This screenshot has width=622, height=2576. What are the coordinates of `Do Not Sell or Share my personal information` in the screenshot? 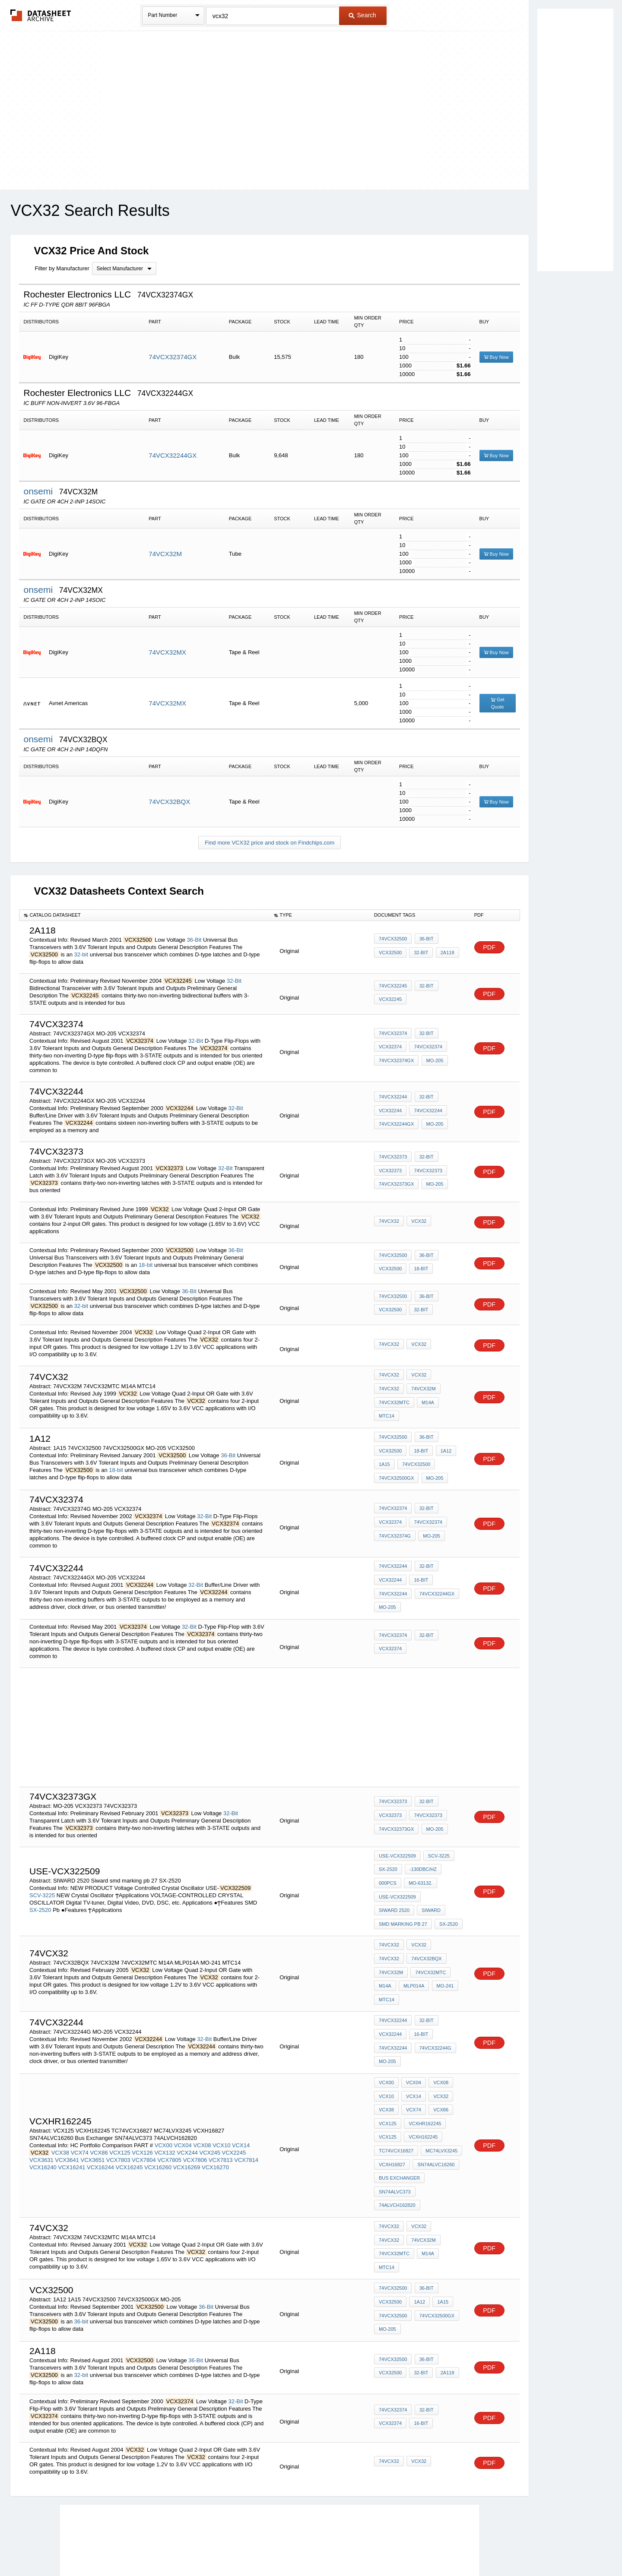 It's located at (306, 2547).